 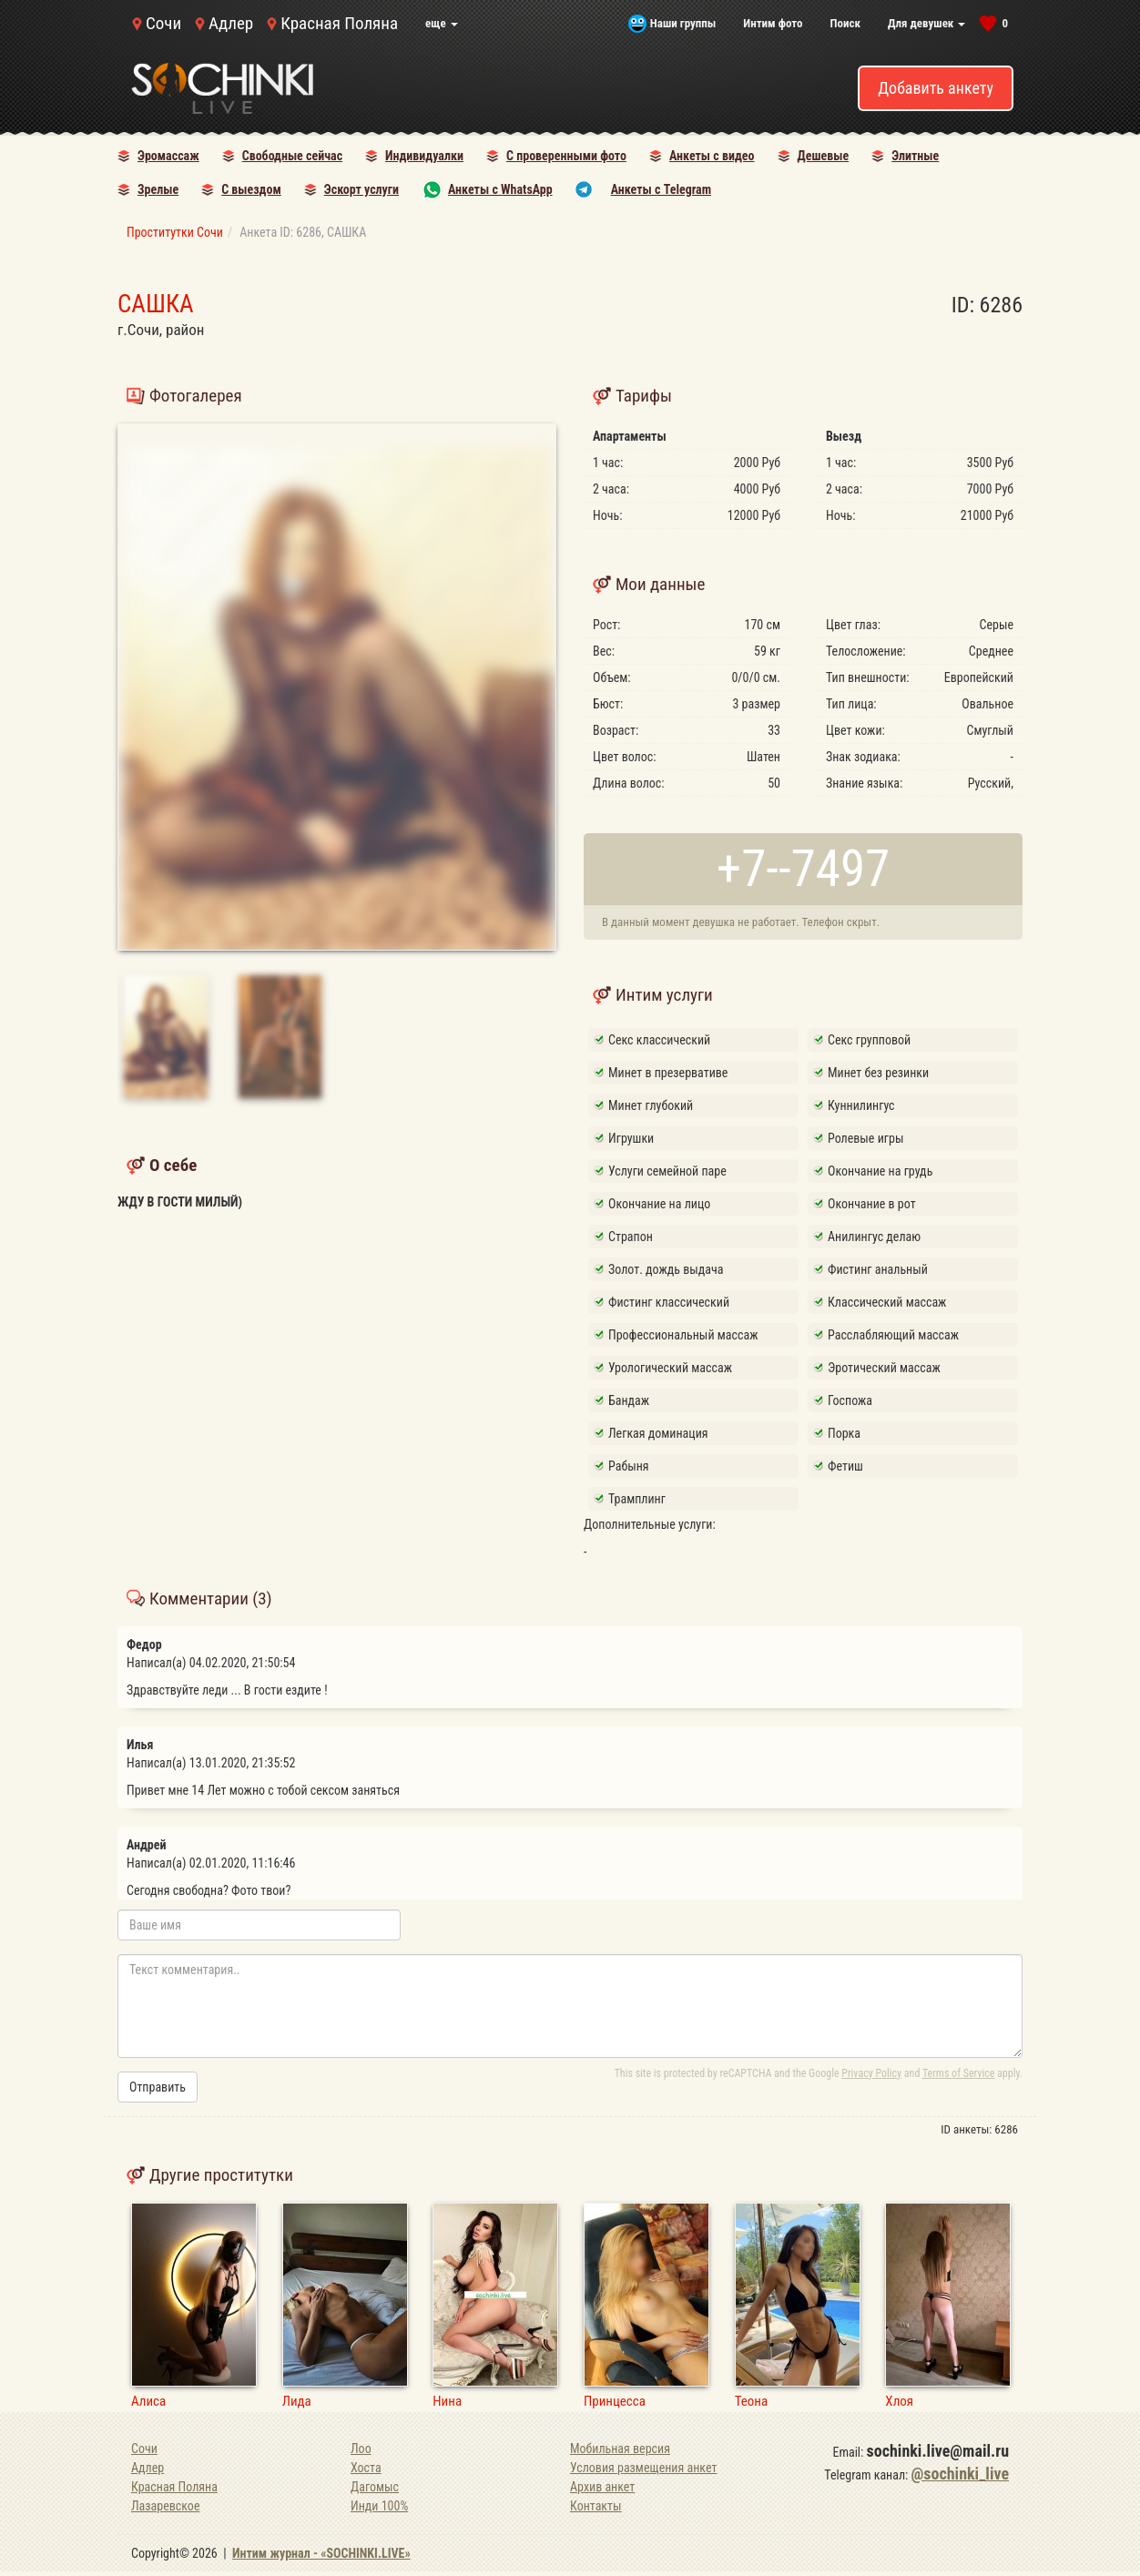 I want to click on @sochinki_live, so click(x=960, y=2473).